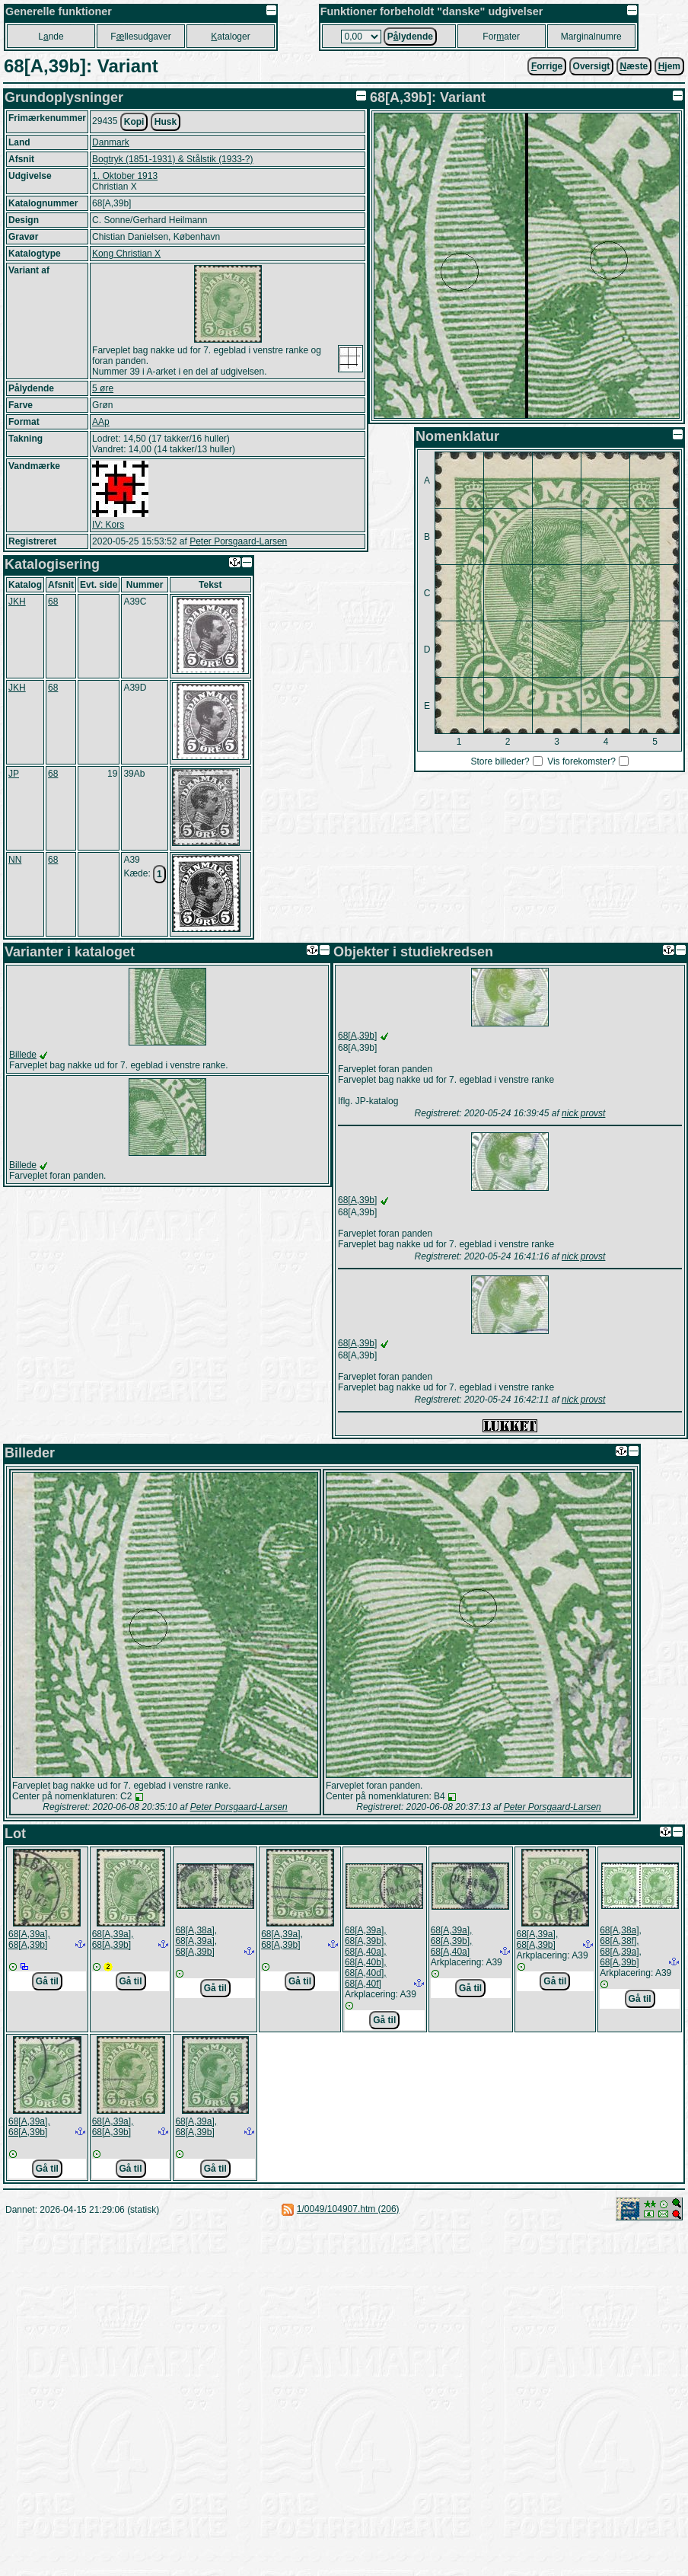 The width and height of the screenshot is (688, 2576). Describe the element at coordinates (140, 36) in the screenshot. I see `Fllesudgaver` at that location.